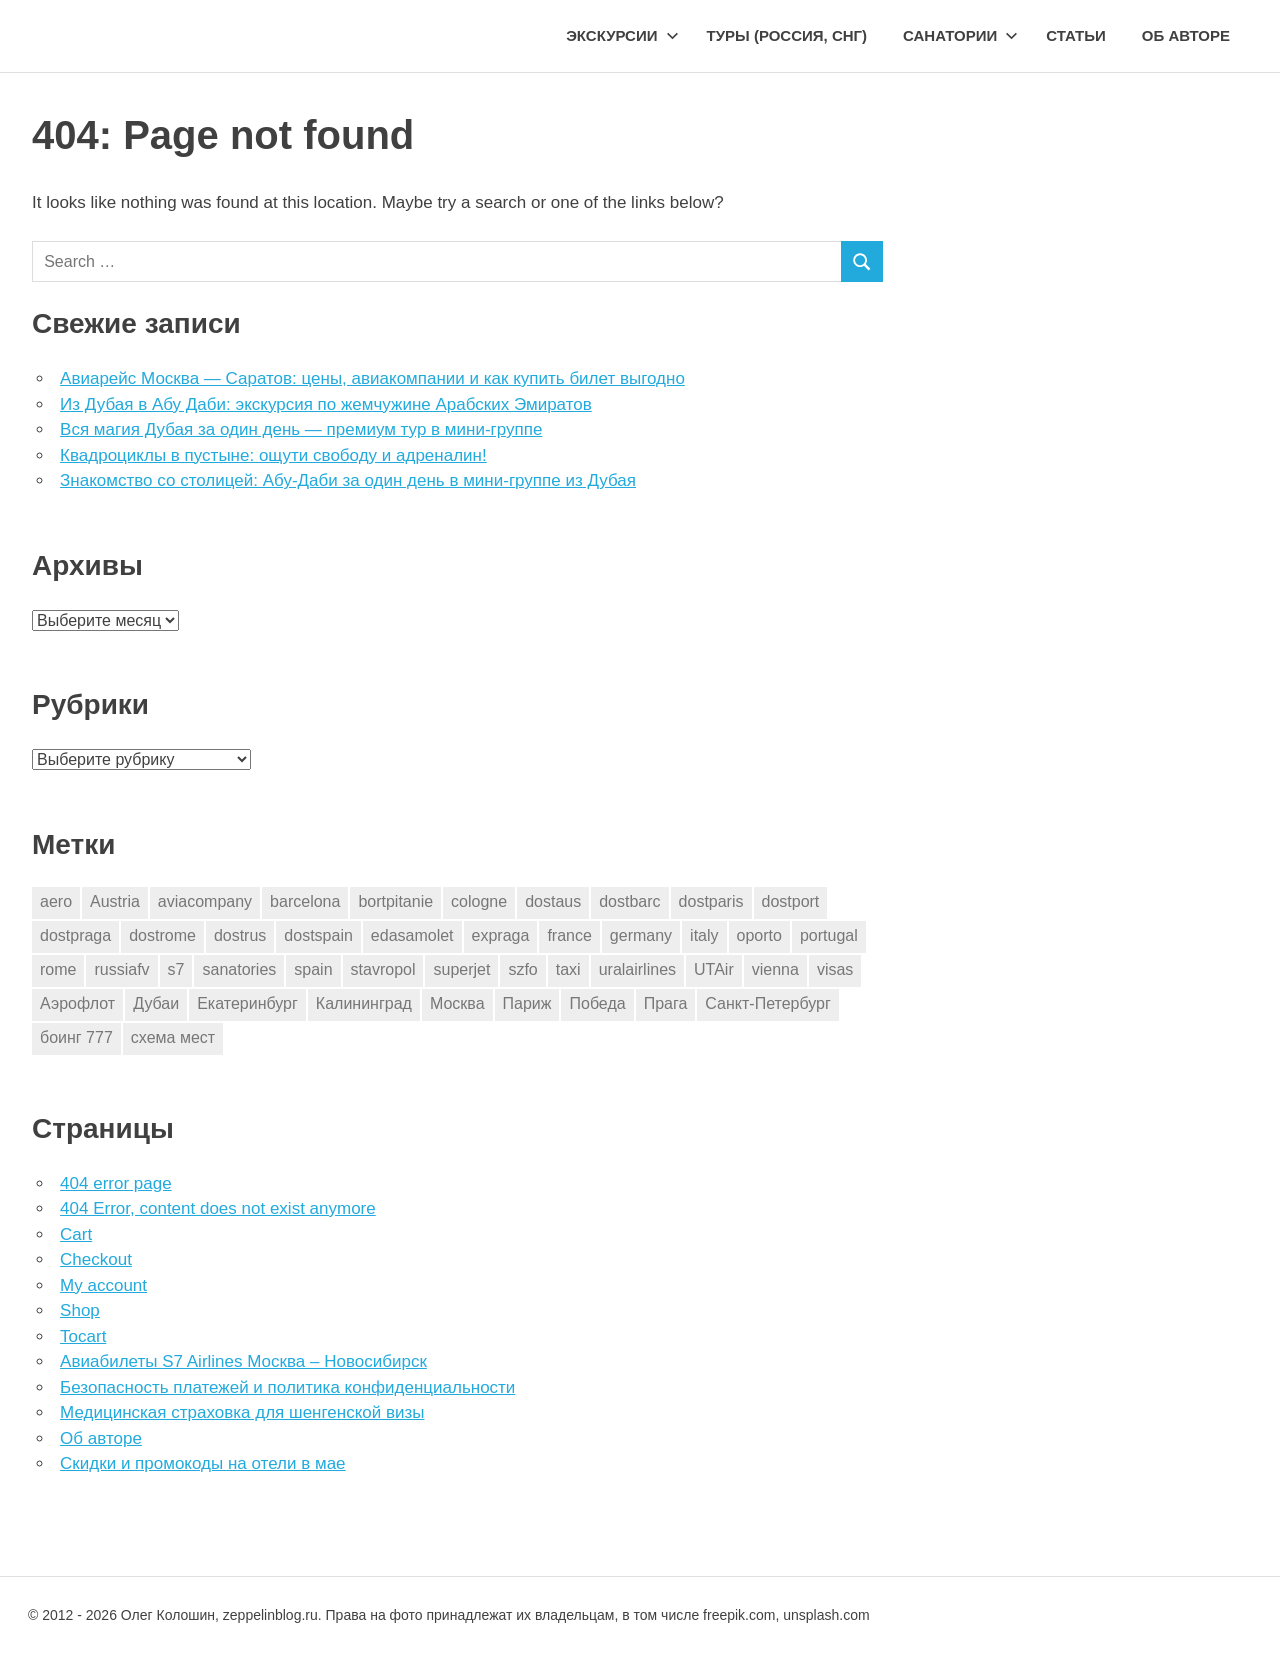  Describe the element at coordinates (103, 1285) in the screenshot. I see `My account` at that location.